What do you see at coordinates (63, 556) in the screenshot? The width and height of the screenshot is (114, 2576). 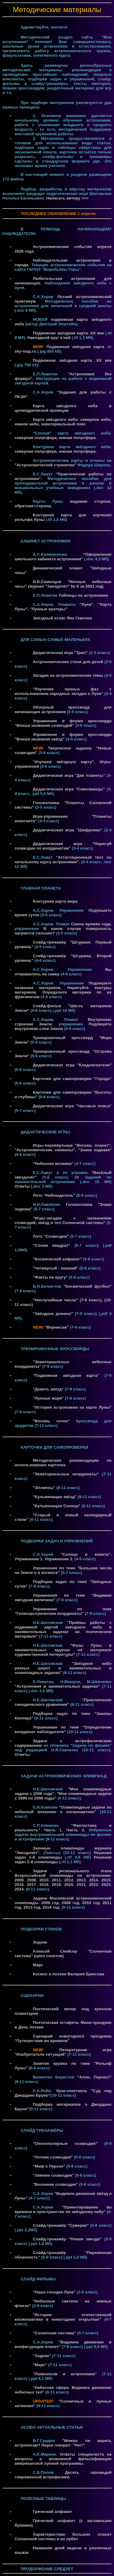 I see `"Оформление школьного кабинета астрономии"` at bounding box center [63, 556].